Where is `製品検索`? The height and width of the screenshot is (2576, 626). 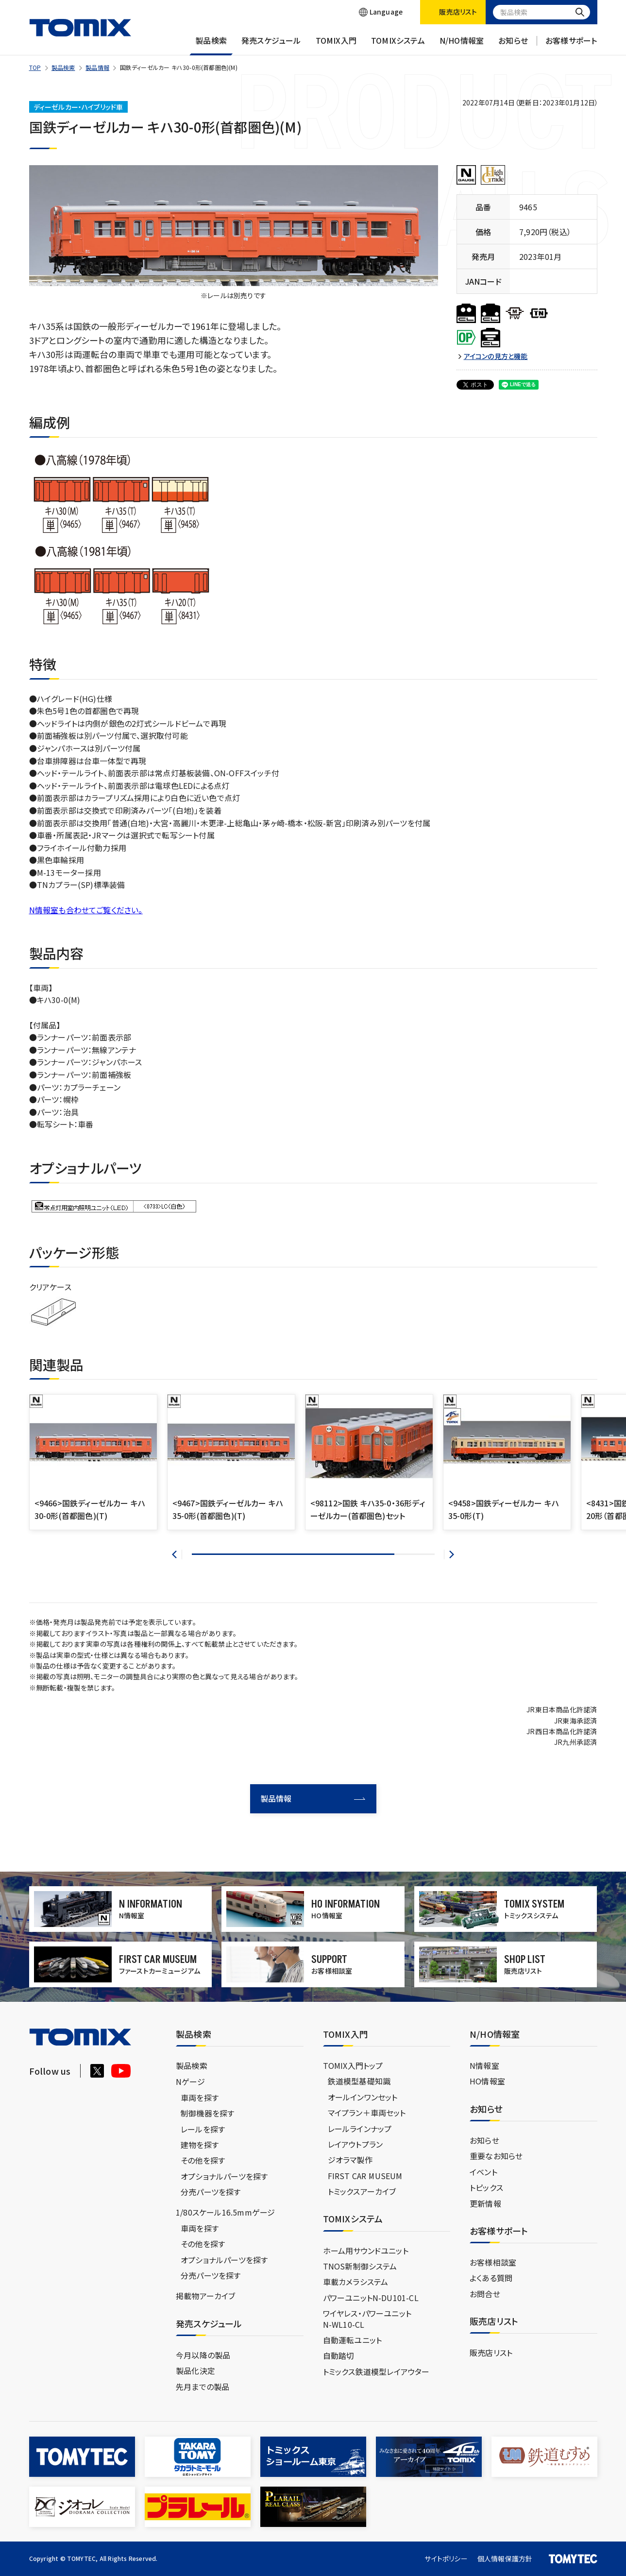 製品検索 is located at coordinates (211, 45).